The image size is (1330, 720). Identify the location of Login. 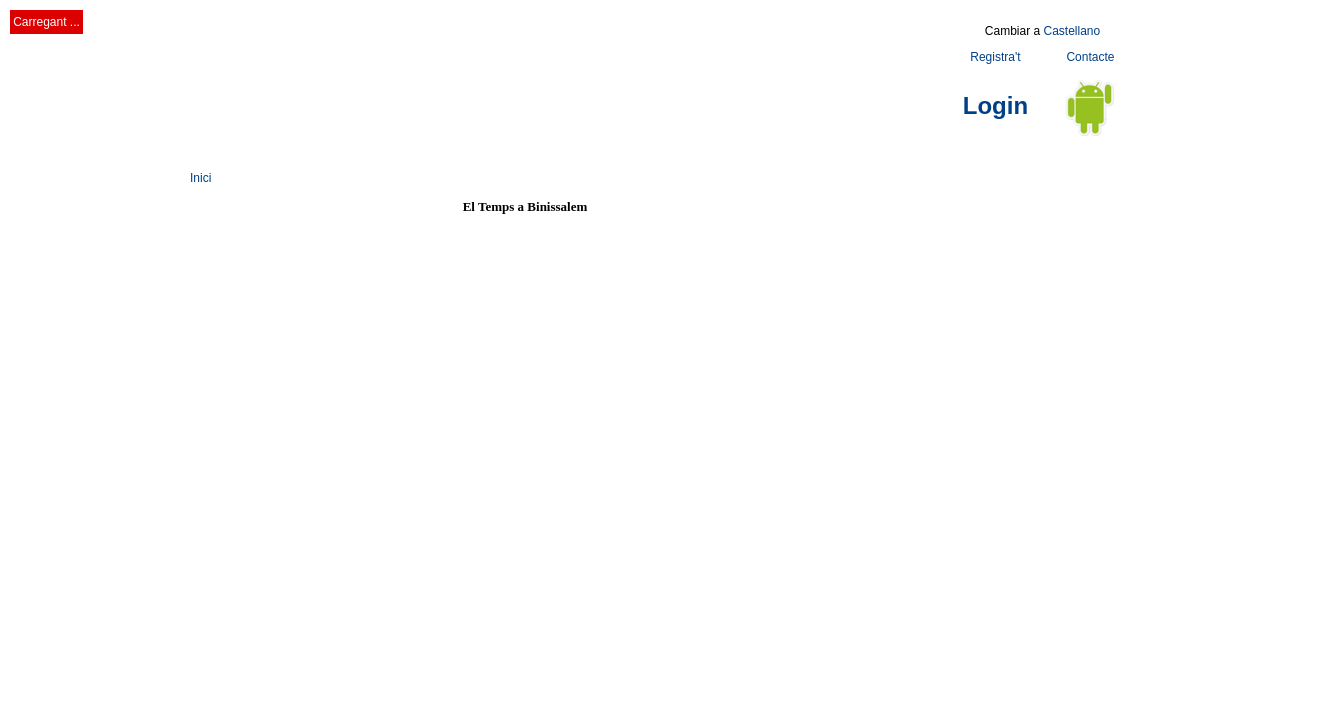
(995, 105).